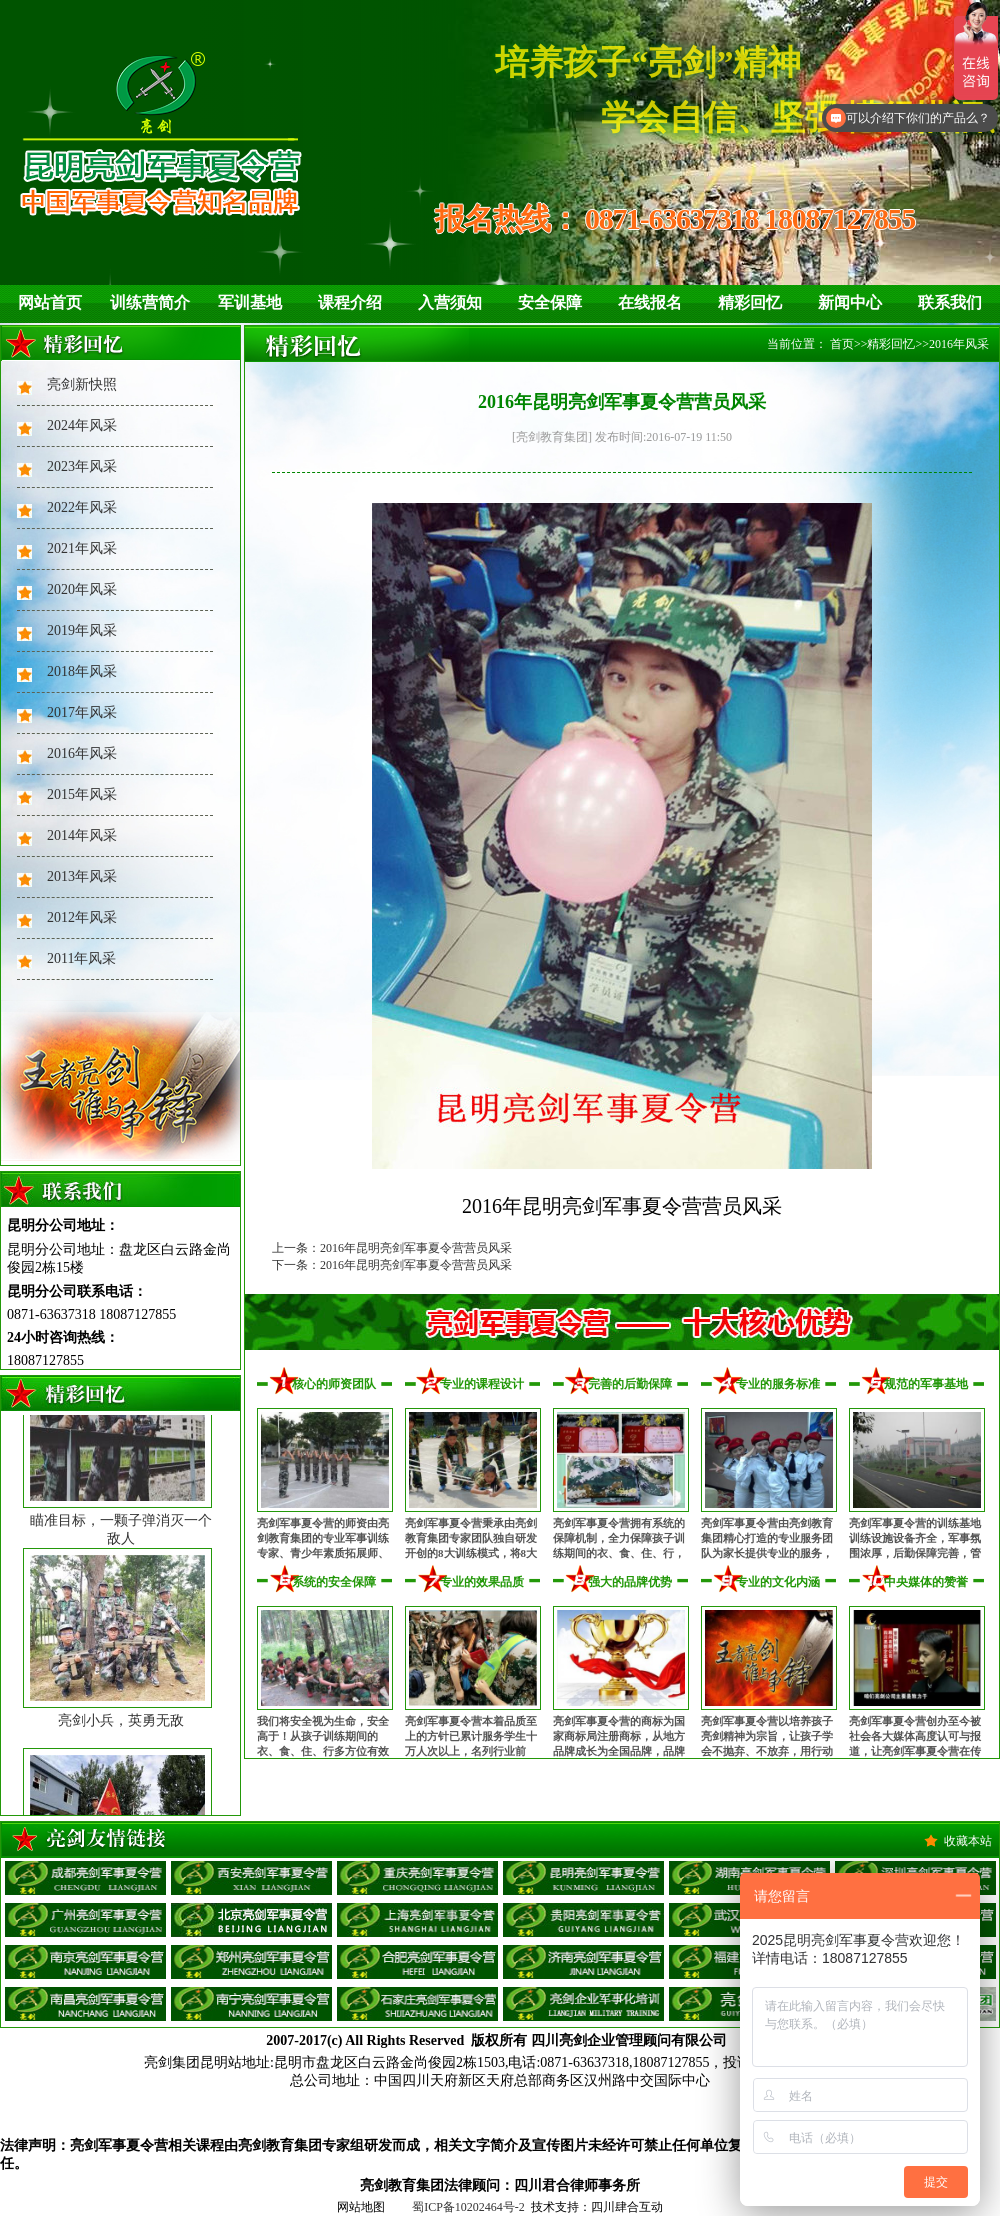 The height and width of the screenshot is (2216, 1000). I want to click on 精彩回忆, so click(750, 302).